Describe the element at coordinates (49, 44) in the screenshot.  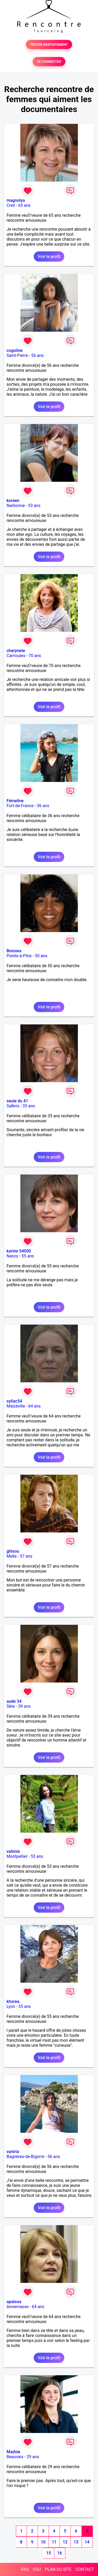
I see `TESTER GRATUITEMENT` at that location.